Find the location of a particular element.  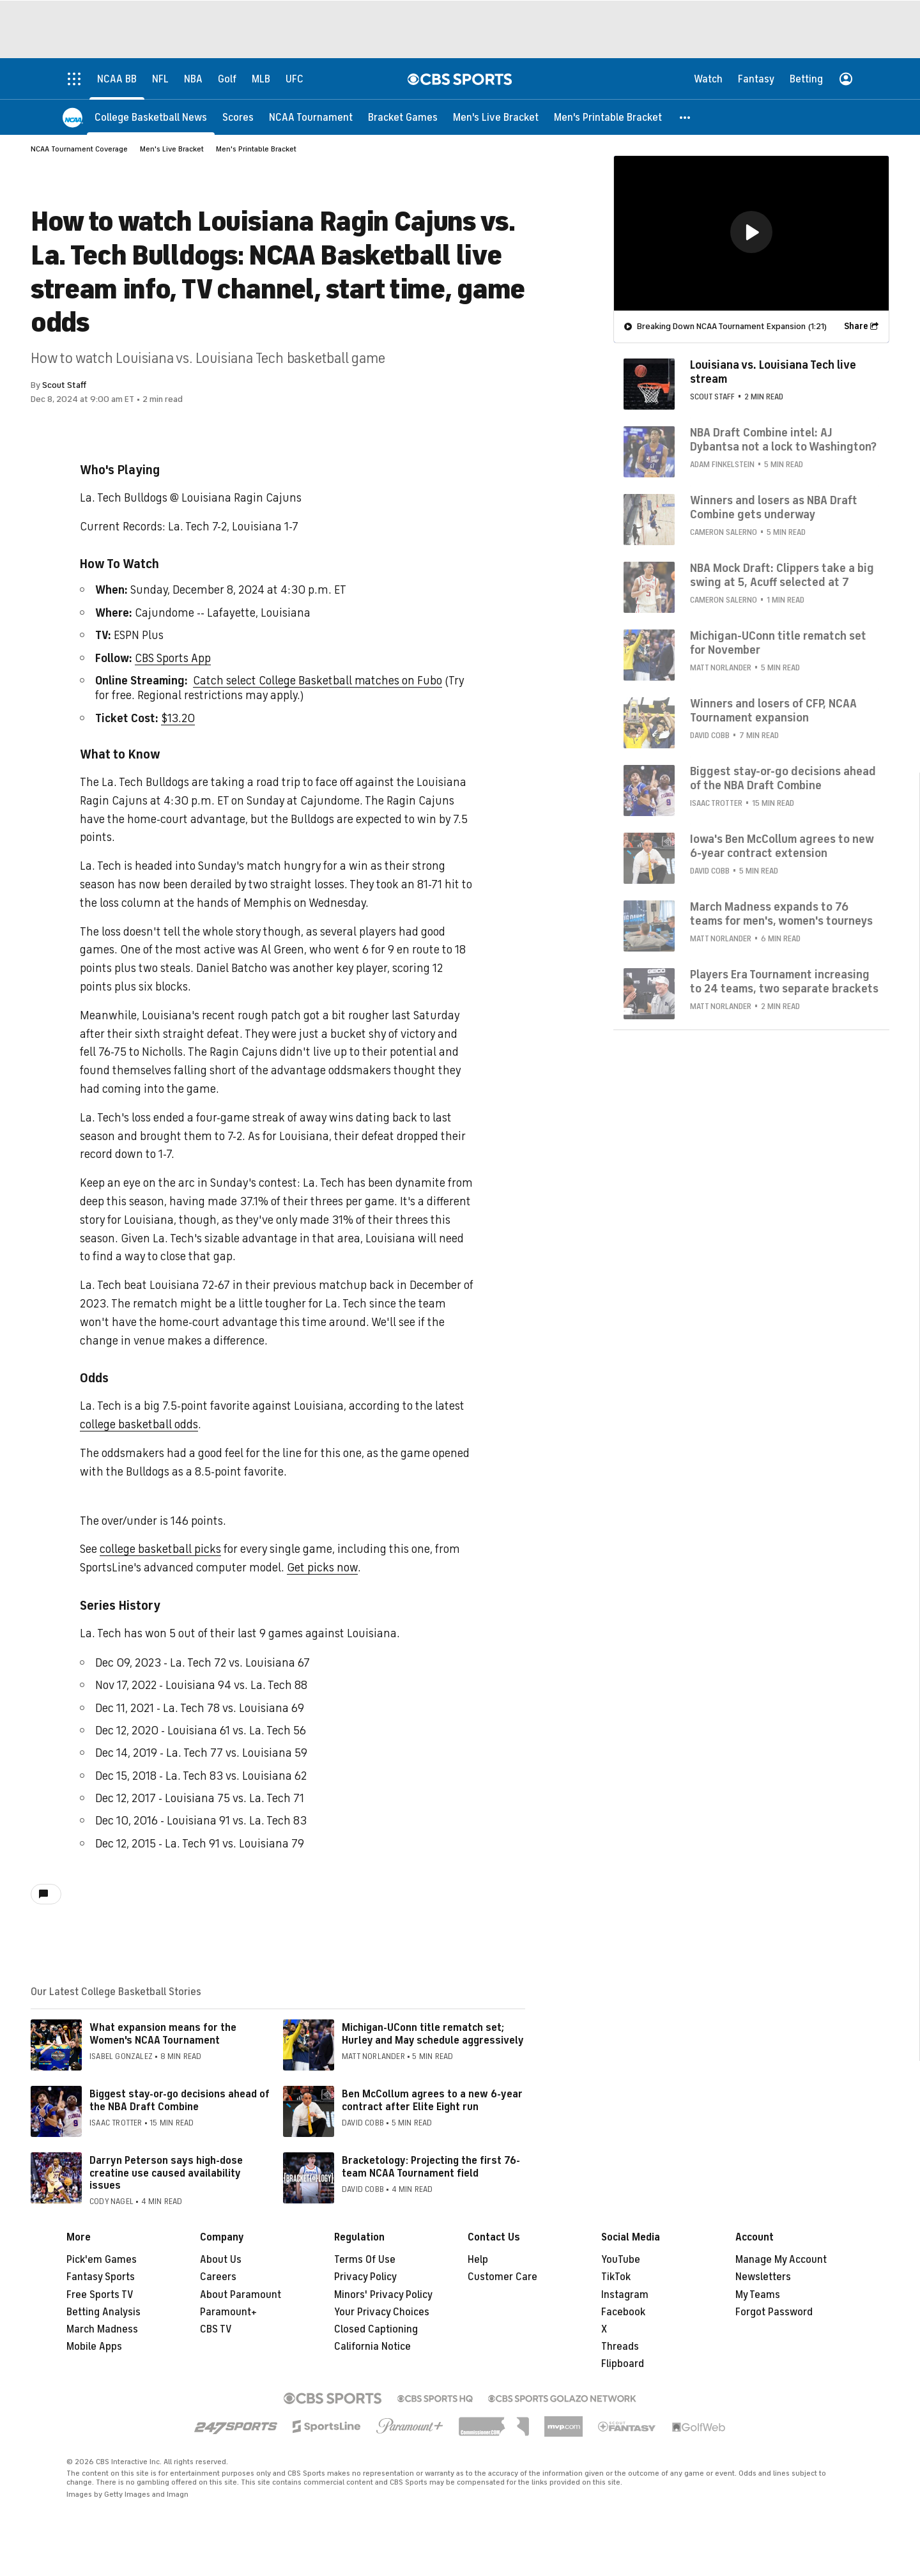

CBS TV is located at coordinates (216, 2329).